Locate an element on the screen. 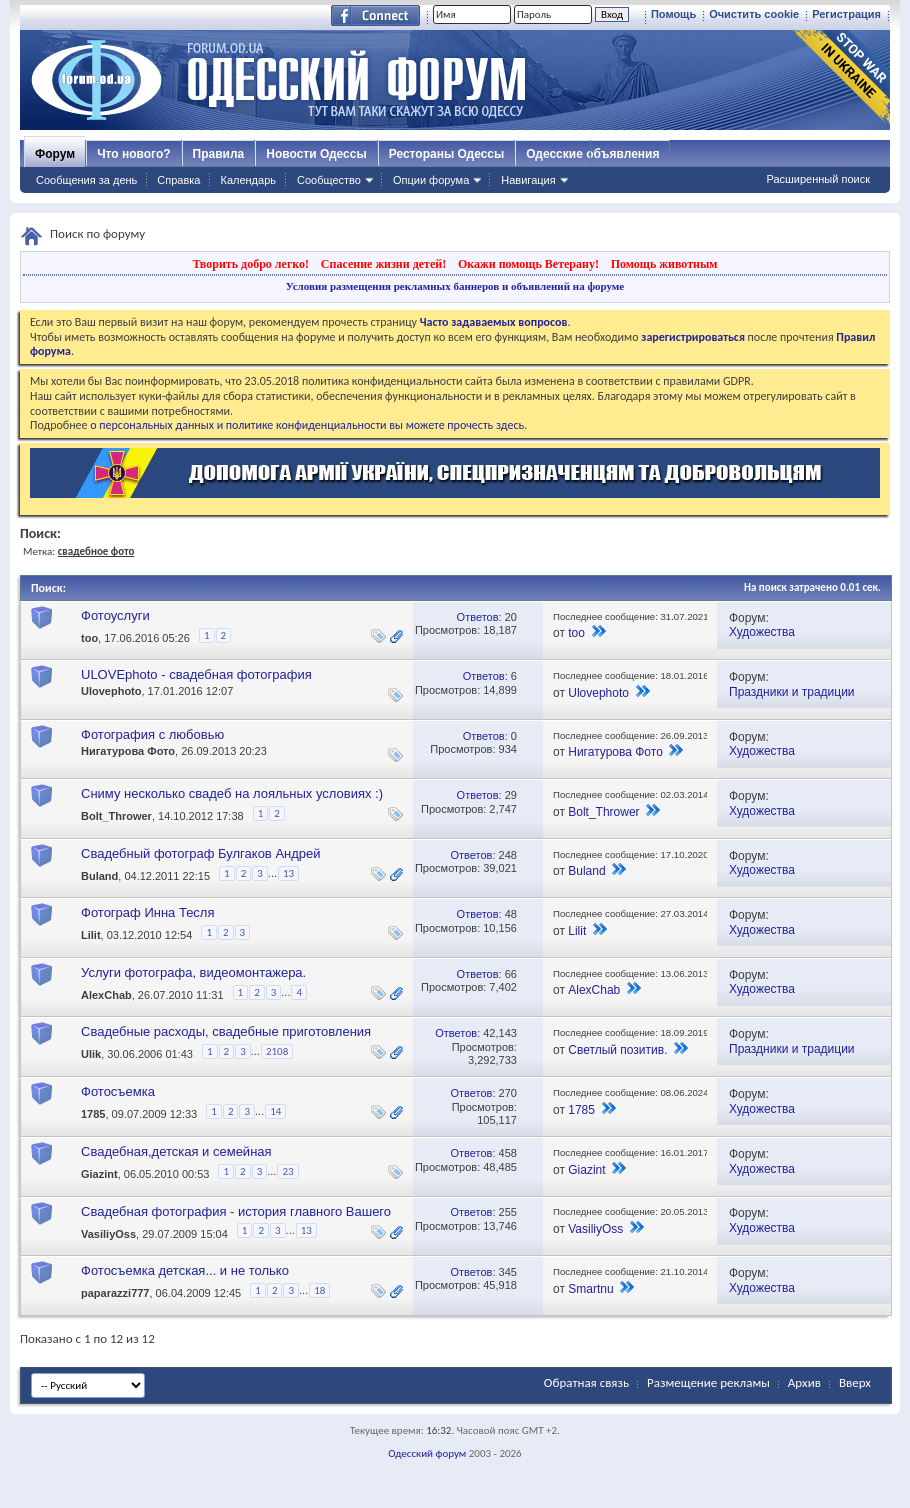 The image size is (910, 1508). 13 is located at coordinates (288, 873).